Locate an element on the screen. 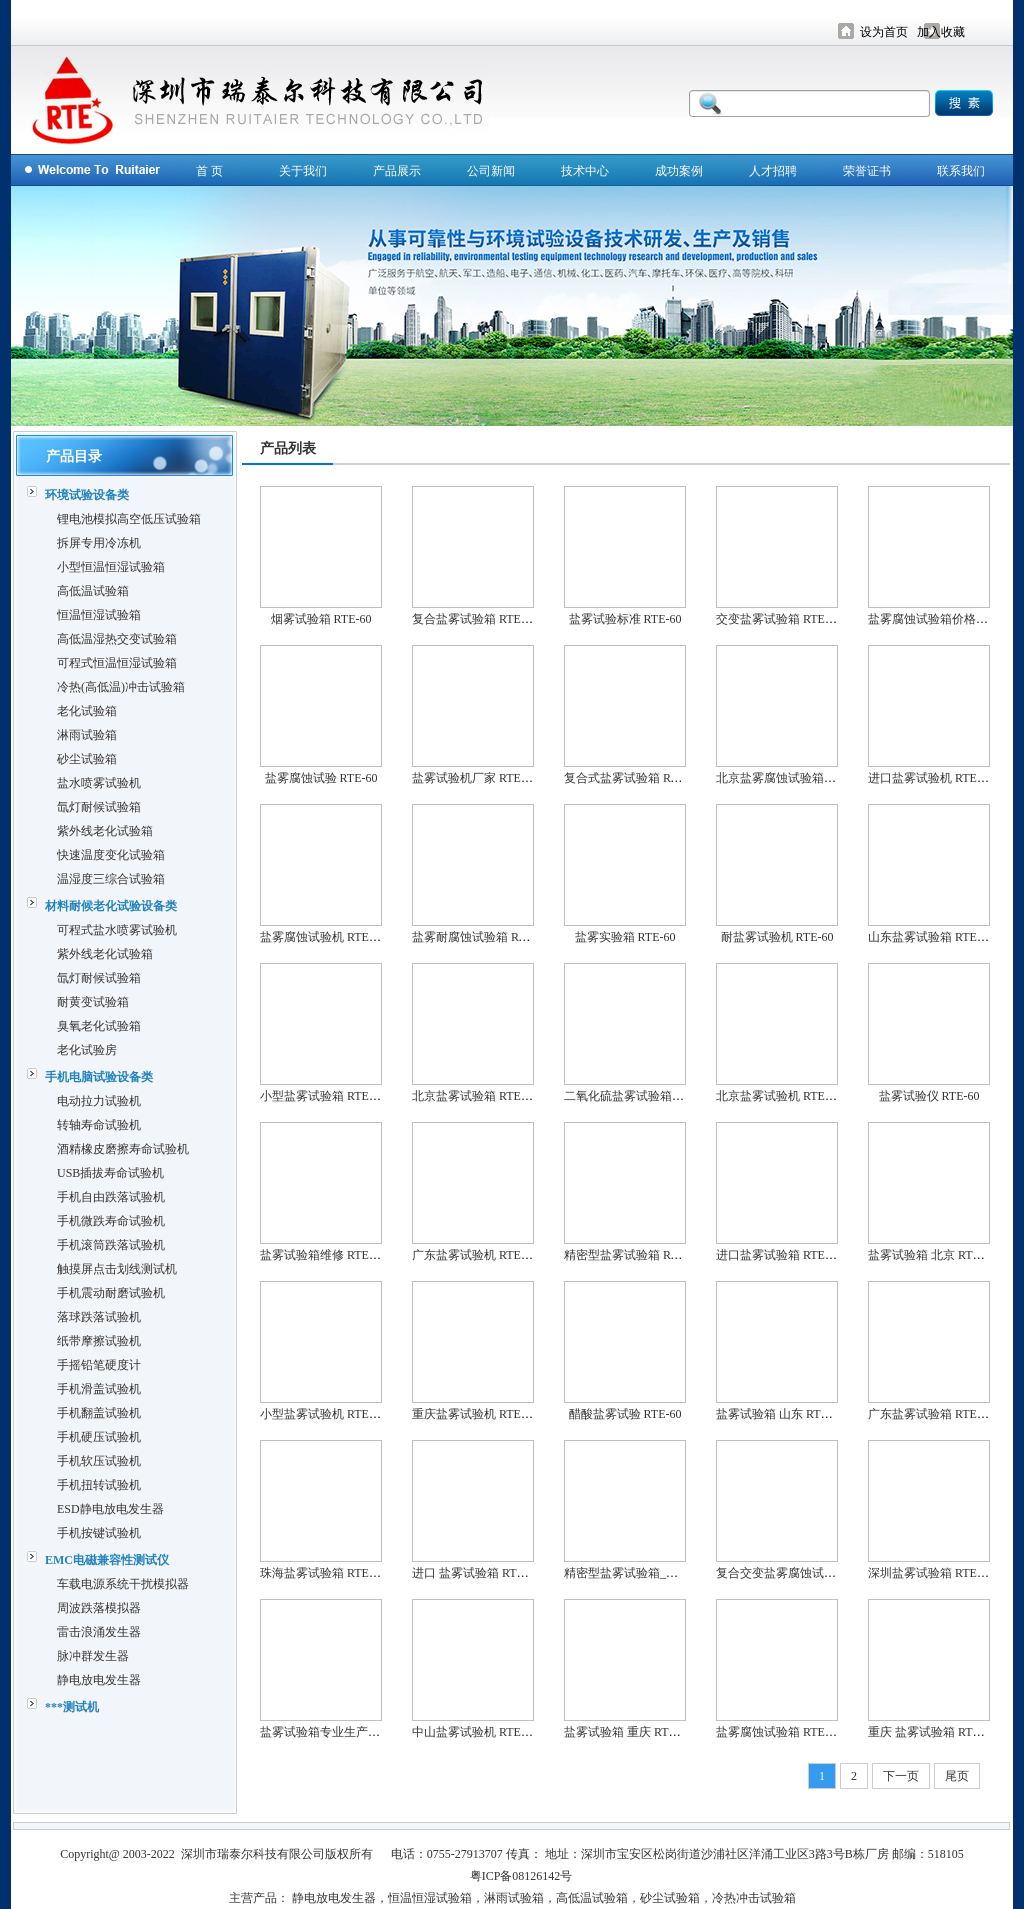 The height and width of the screenshot is (1909, 1024). 耐盐雾试验机 RTE-60 is located at coordinates (777, 937).